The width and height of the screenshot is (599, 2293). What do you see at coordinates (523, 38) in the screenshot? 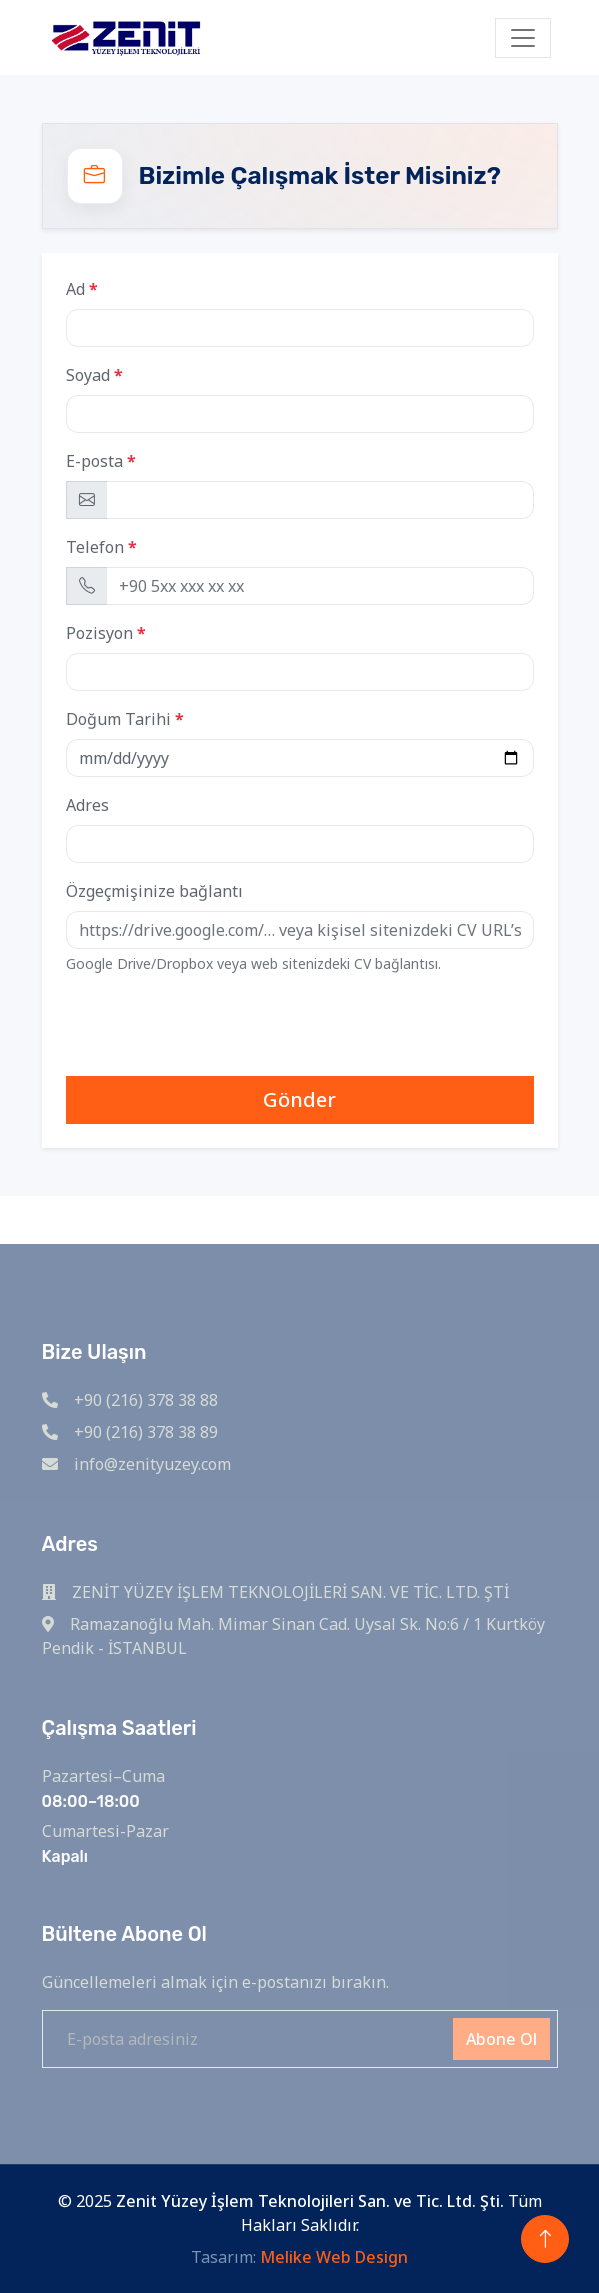
I see `[Toggle navigation]` at bounding box center [523, 38].